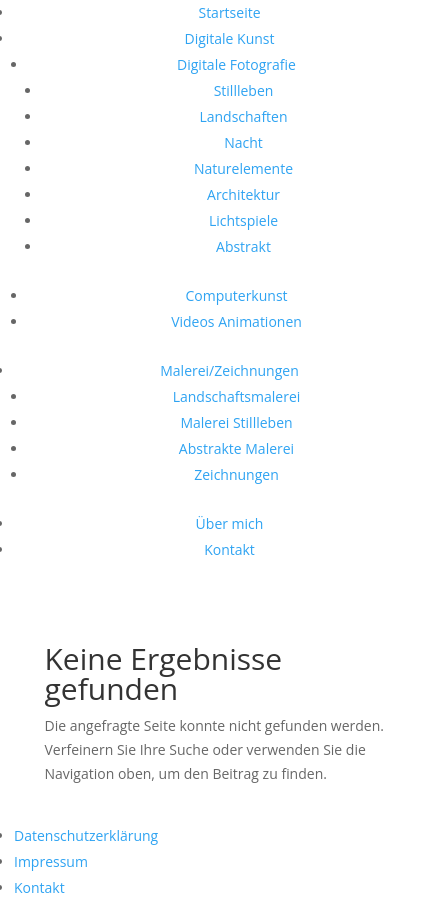  Describe the element at coordinates (229, 38) in the screenshot. I see `Digitale Kunst` at that location.